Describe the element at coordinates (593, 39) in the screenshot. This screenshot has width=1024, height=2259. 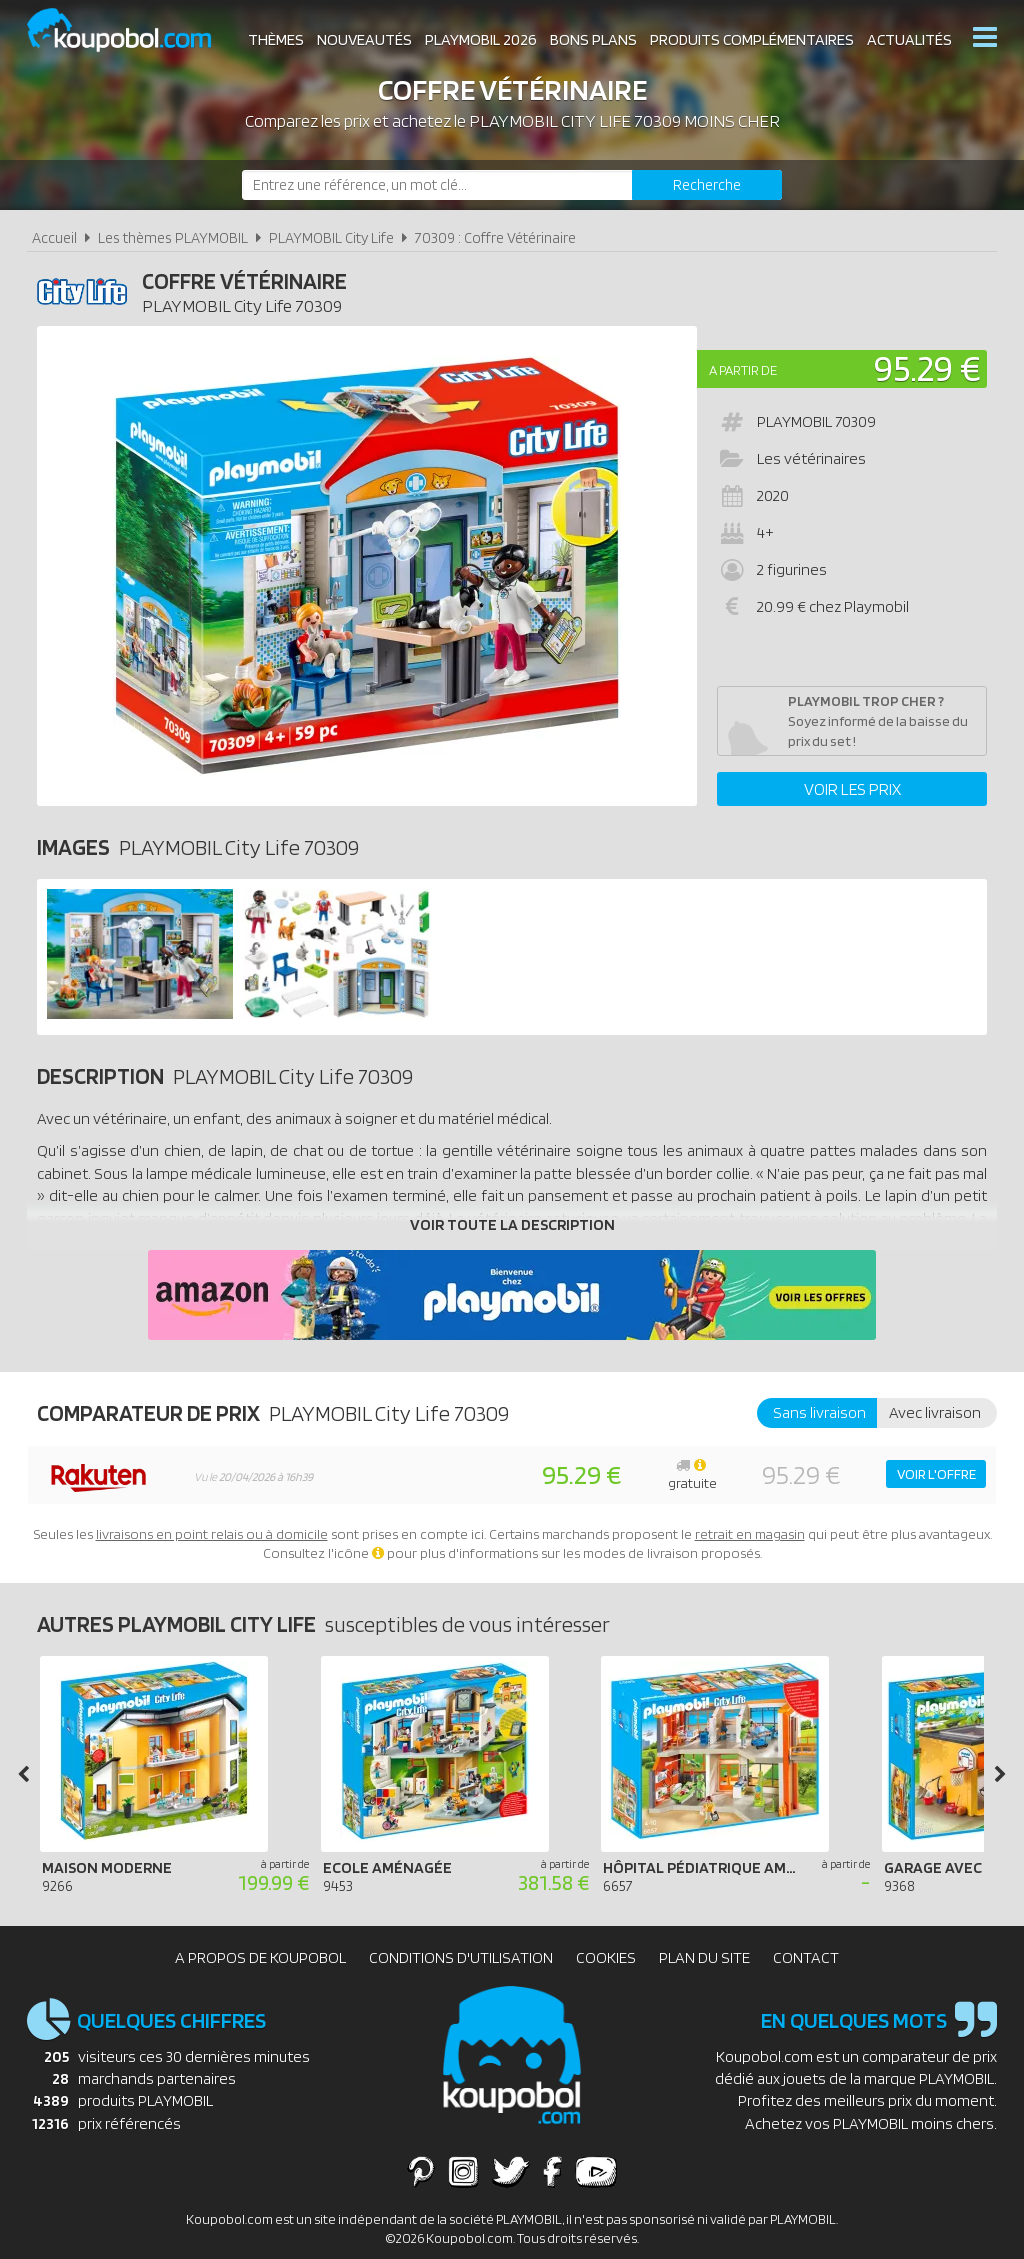
I see `Bons plans` at that location.